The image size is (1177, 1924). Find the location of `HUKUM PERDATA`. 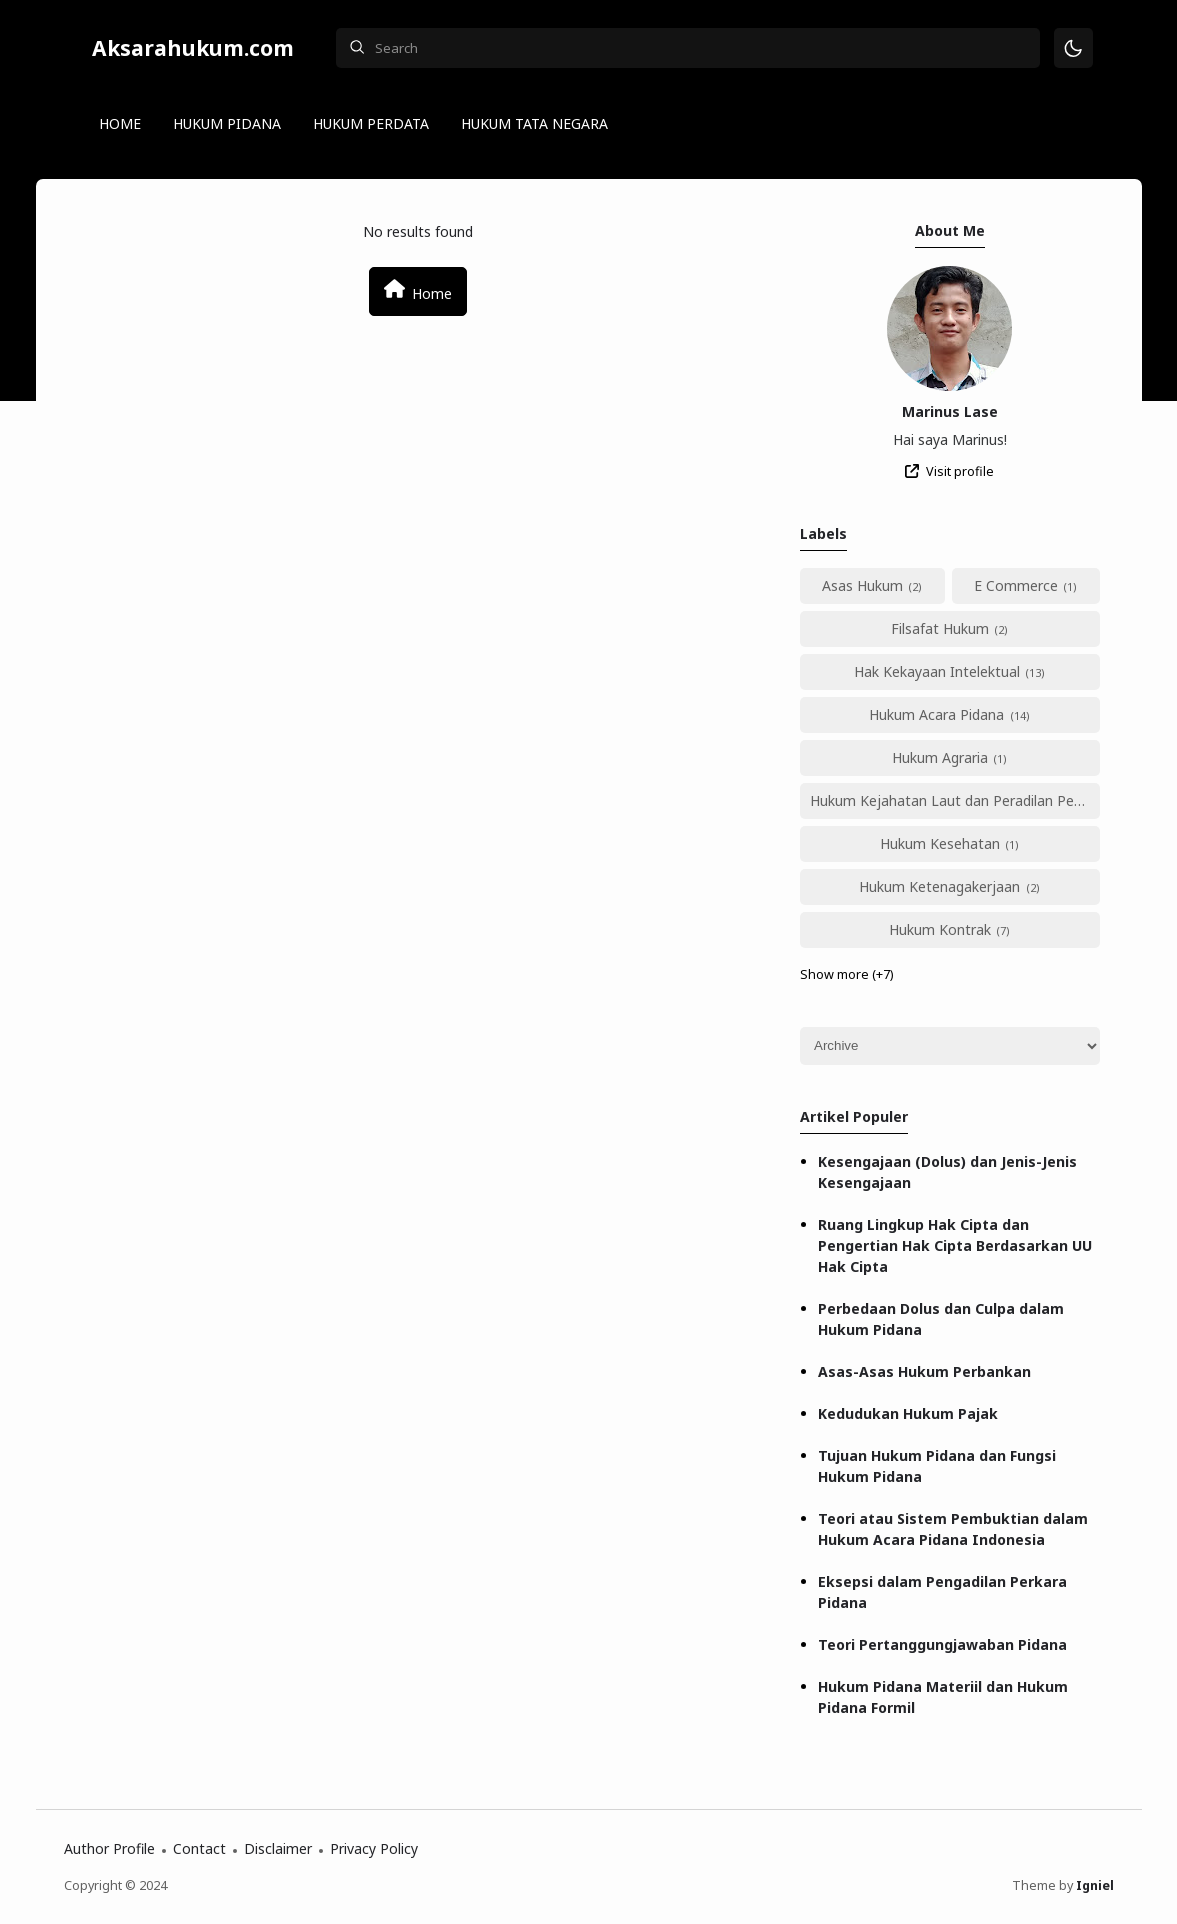

HUKUM PERDATA is located at coordinates (371, 123).